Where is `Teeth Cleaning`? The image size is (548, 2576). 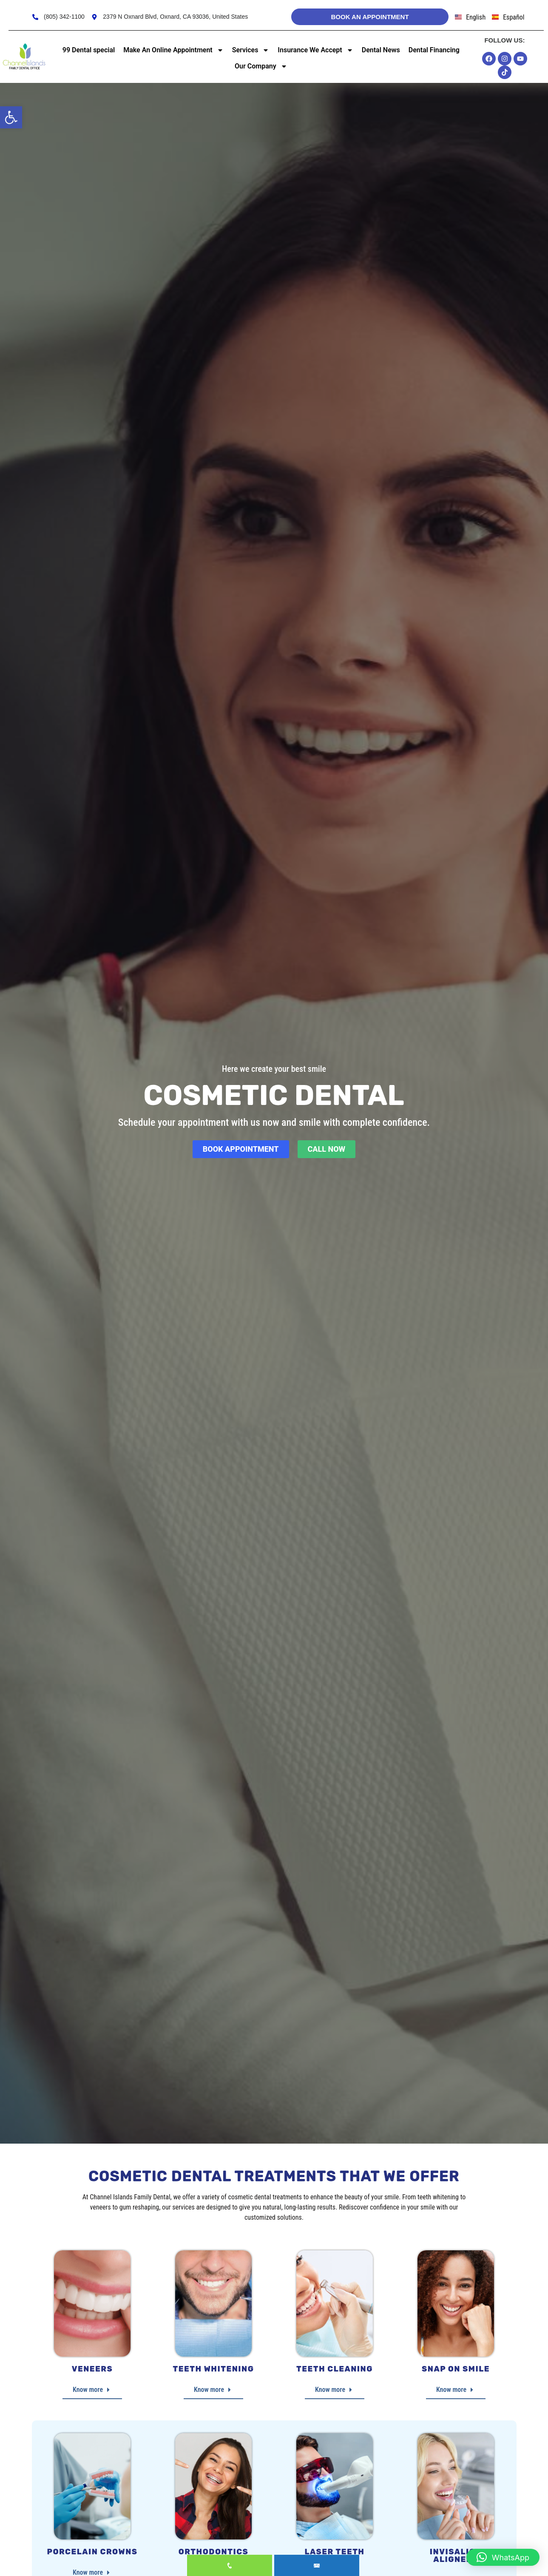
Teeth Cleaning is located at coordinates (334, 2369).